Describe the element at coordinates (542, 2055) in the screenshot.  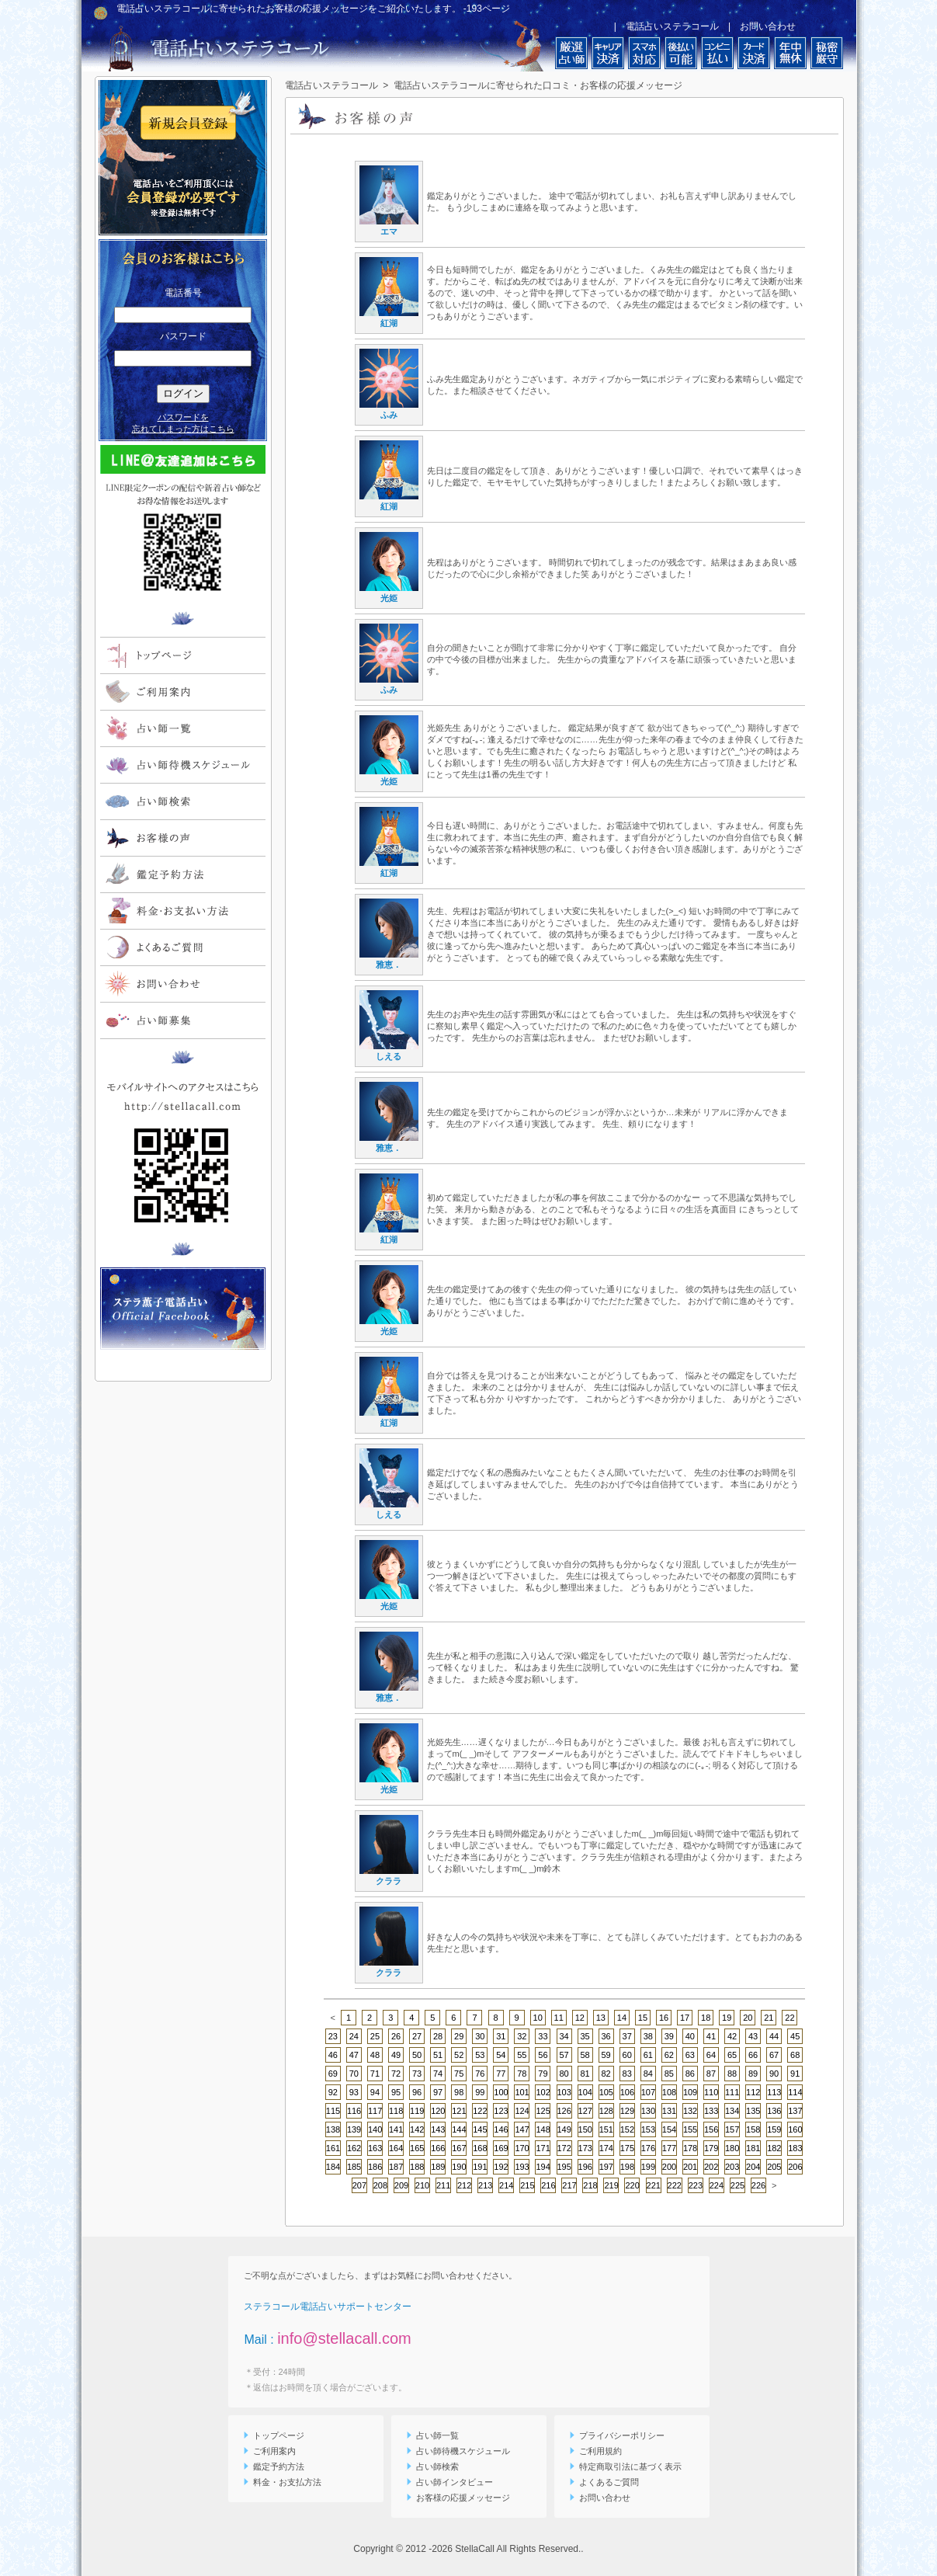
I see `56` at that location.